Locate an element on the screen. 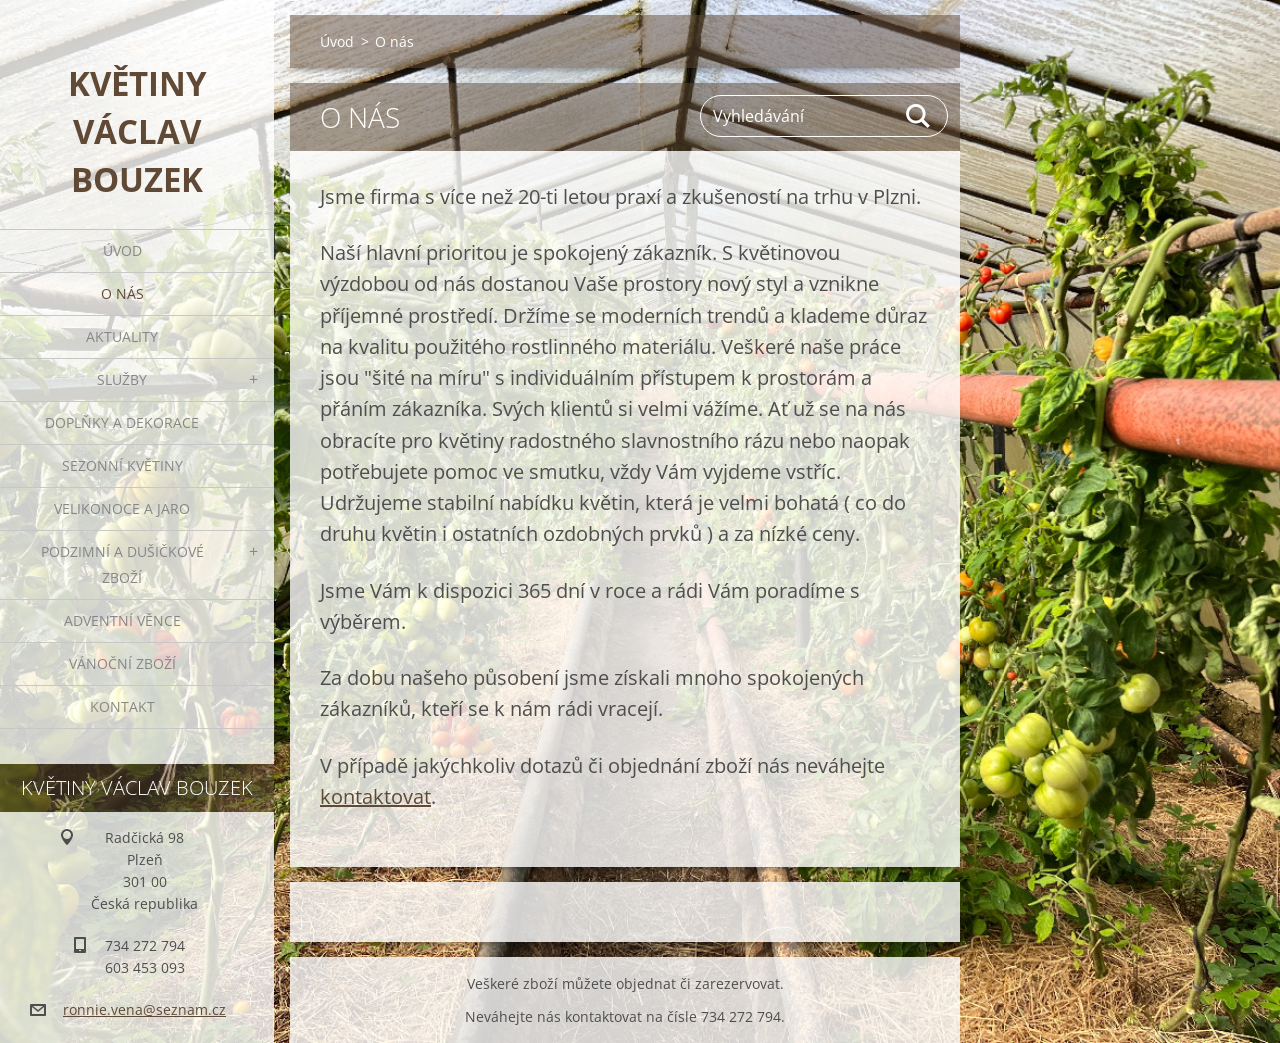  Kontakt is located at coordinates (122, 706).